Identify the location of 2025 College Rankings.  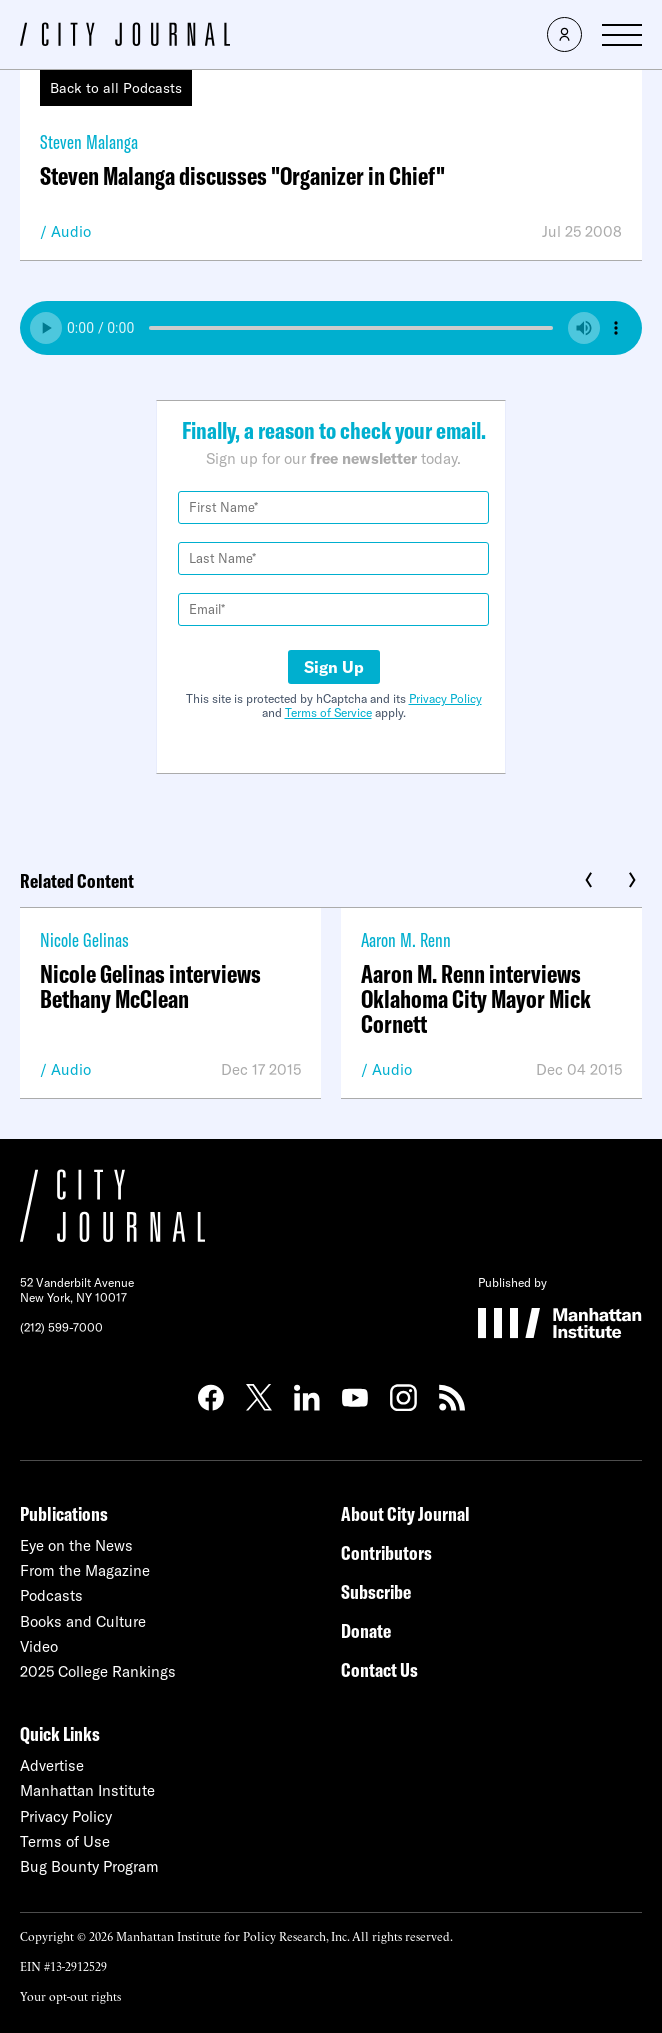
(98, 1671).